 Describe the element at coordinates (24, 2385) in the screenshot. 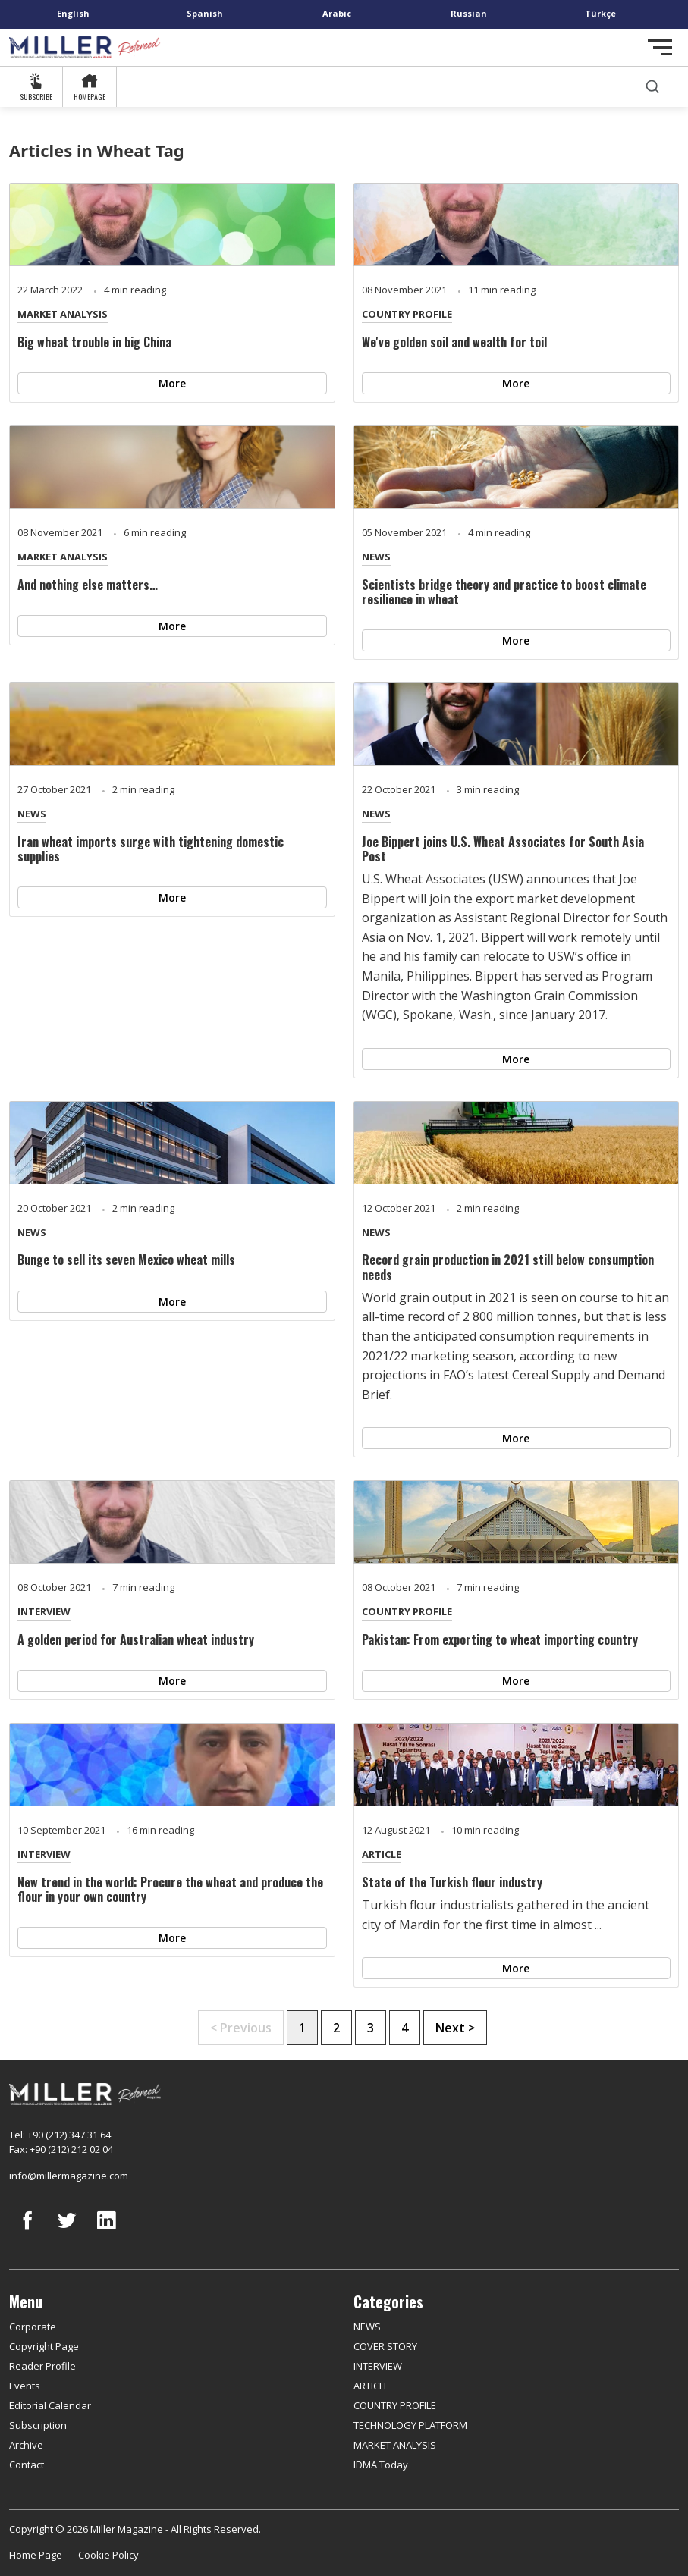

I see `Events` at that location.